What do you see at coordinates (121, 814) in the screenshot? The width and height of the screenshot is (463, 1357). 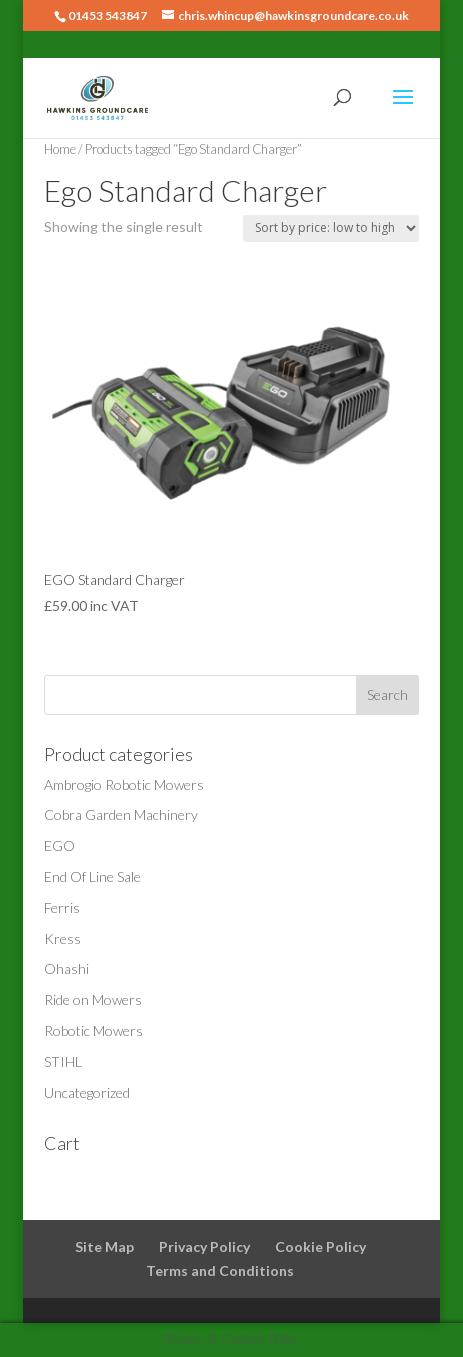 I see `Cobra Garden Machinery` at bounding box center [121, 814].